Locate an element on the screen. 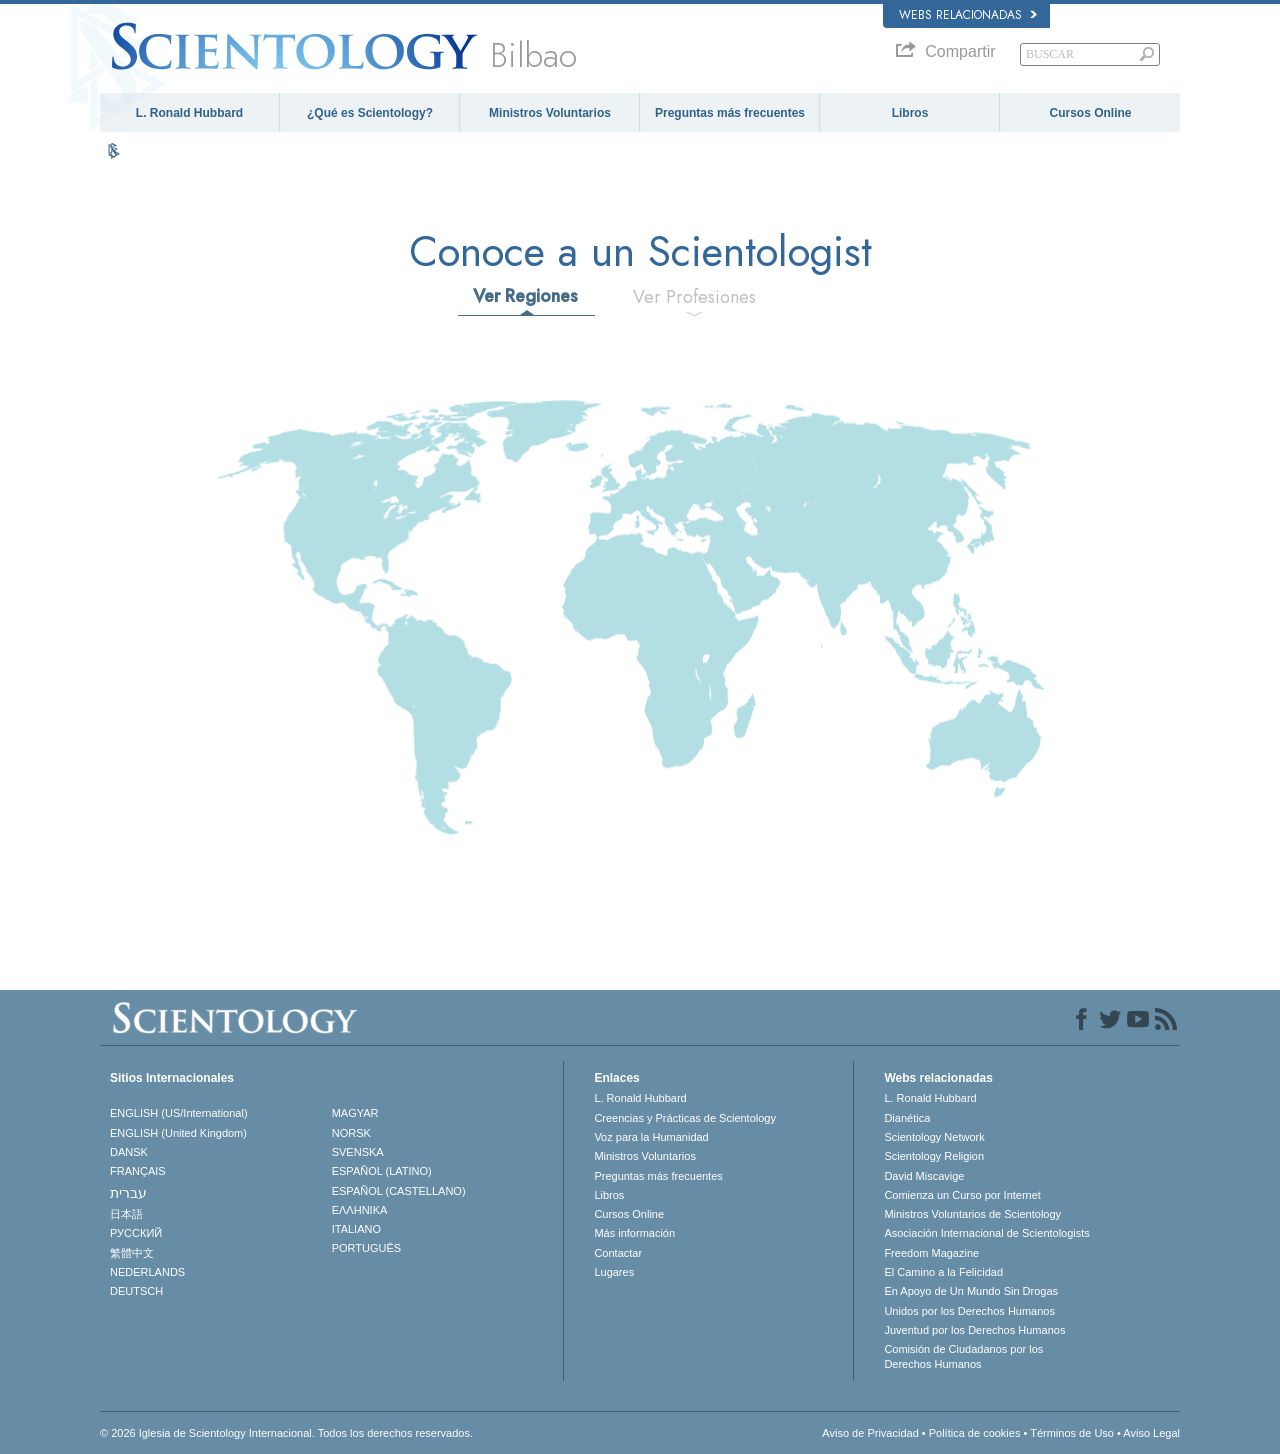 The width and height of the screenshot is (1280, 1454). SVENSKA is located at coordinates (358, 1152).